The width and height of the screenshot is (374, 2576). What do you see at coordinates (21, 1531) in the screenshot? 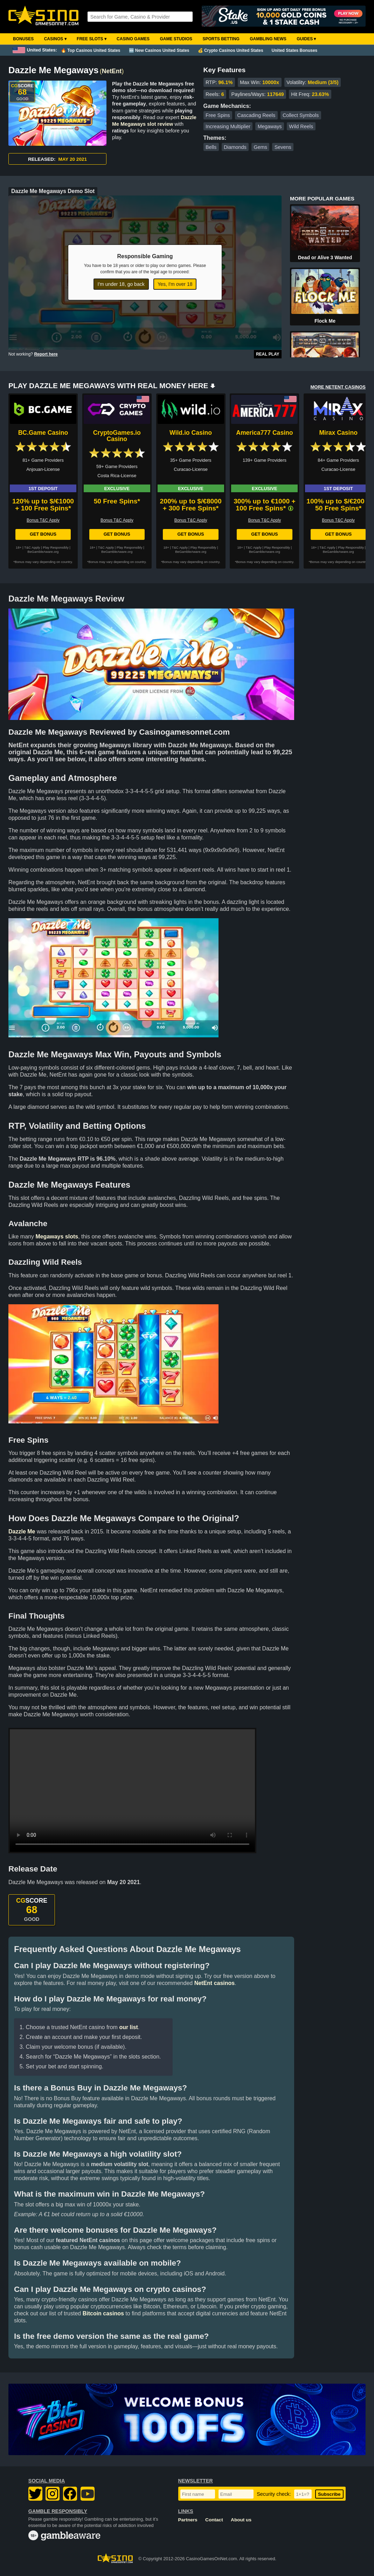
I see `Dazzle Me` at bounding box center [21, 1531].